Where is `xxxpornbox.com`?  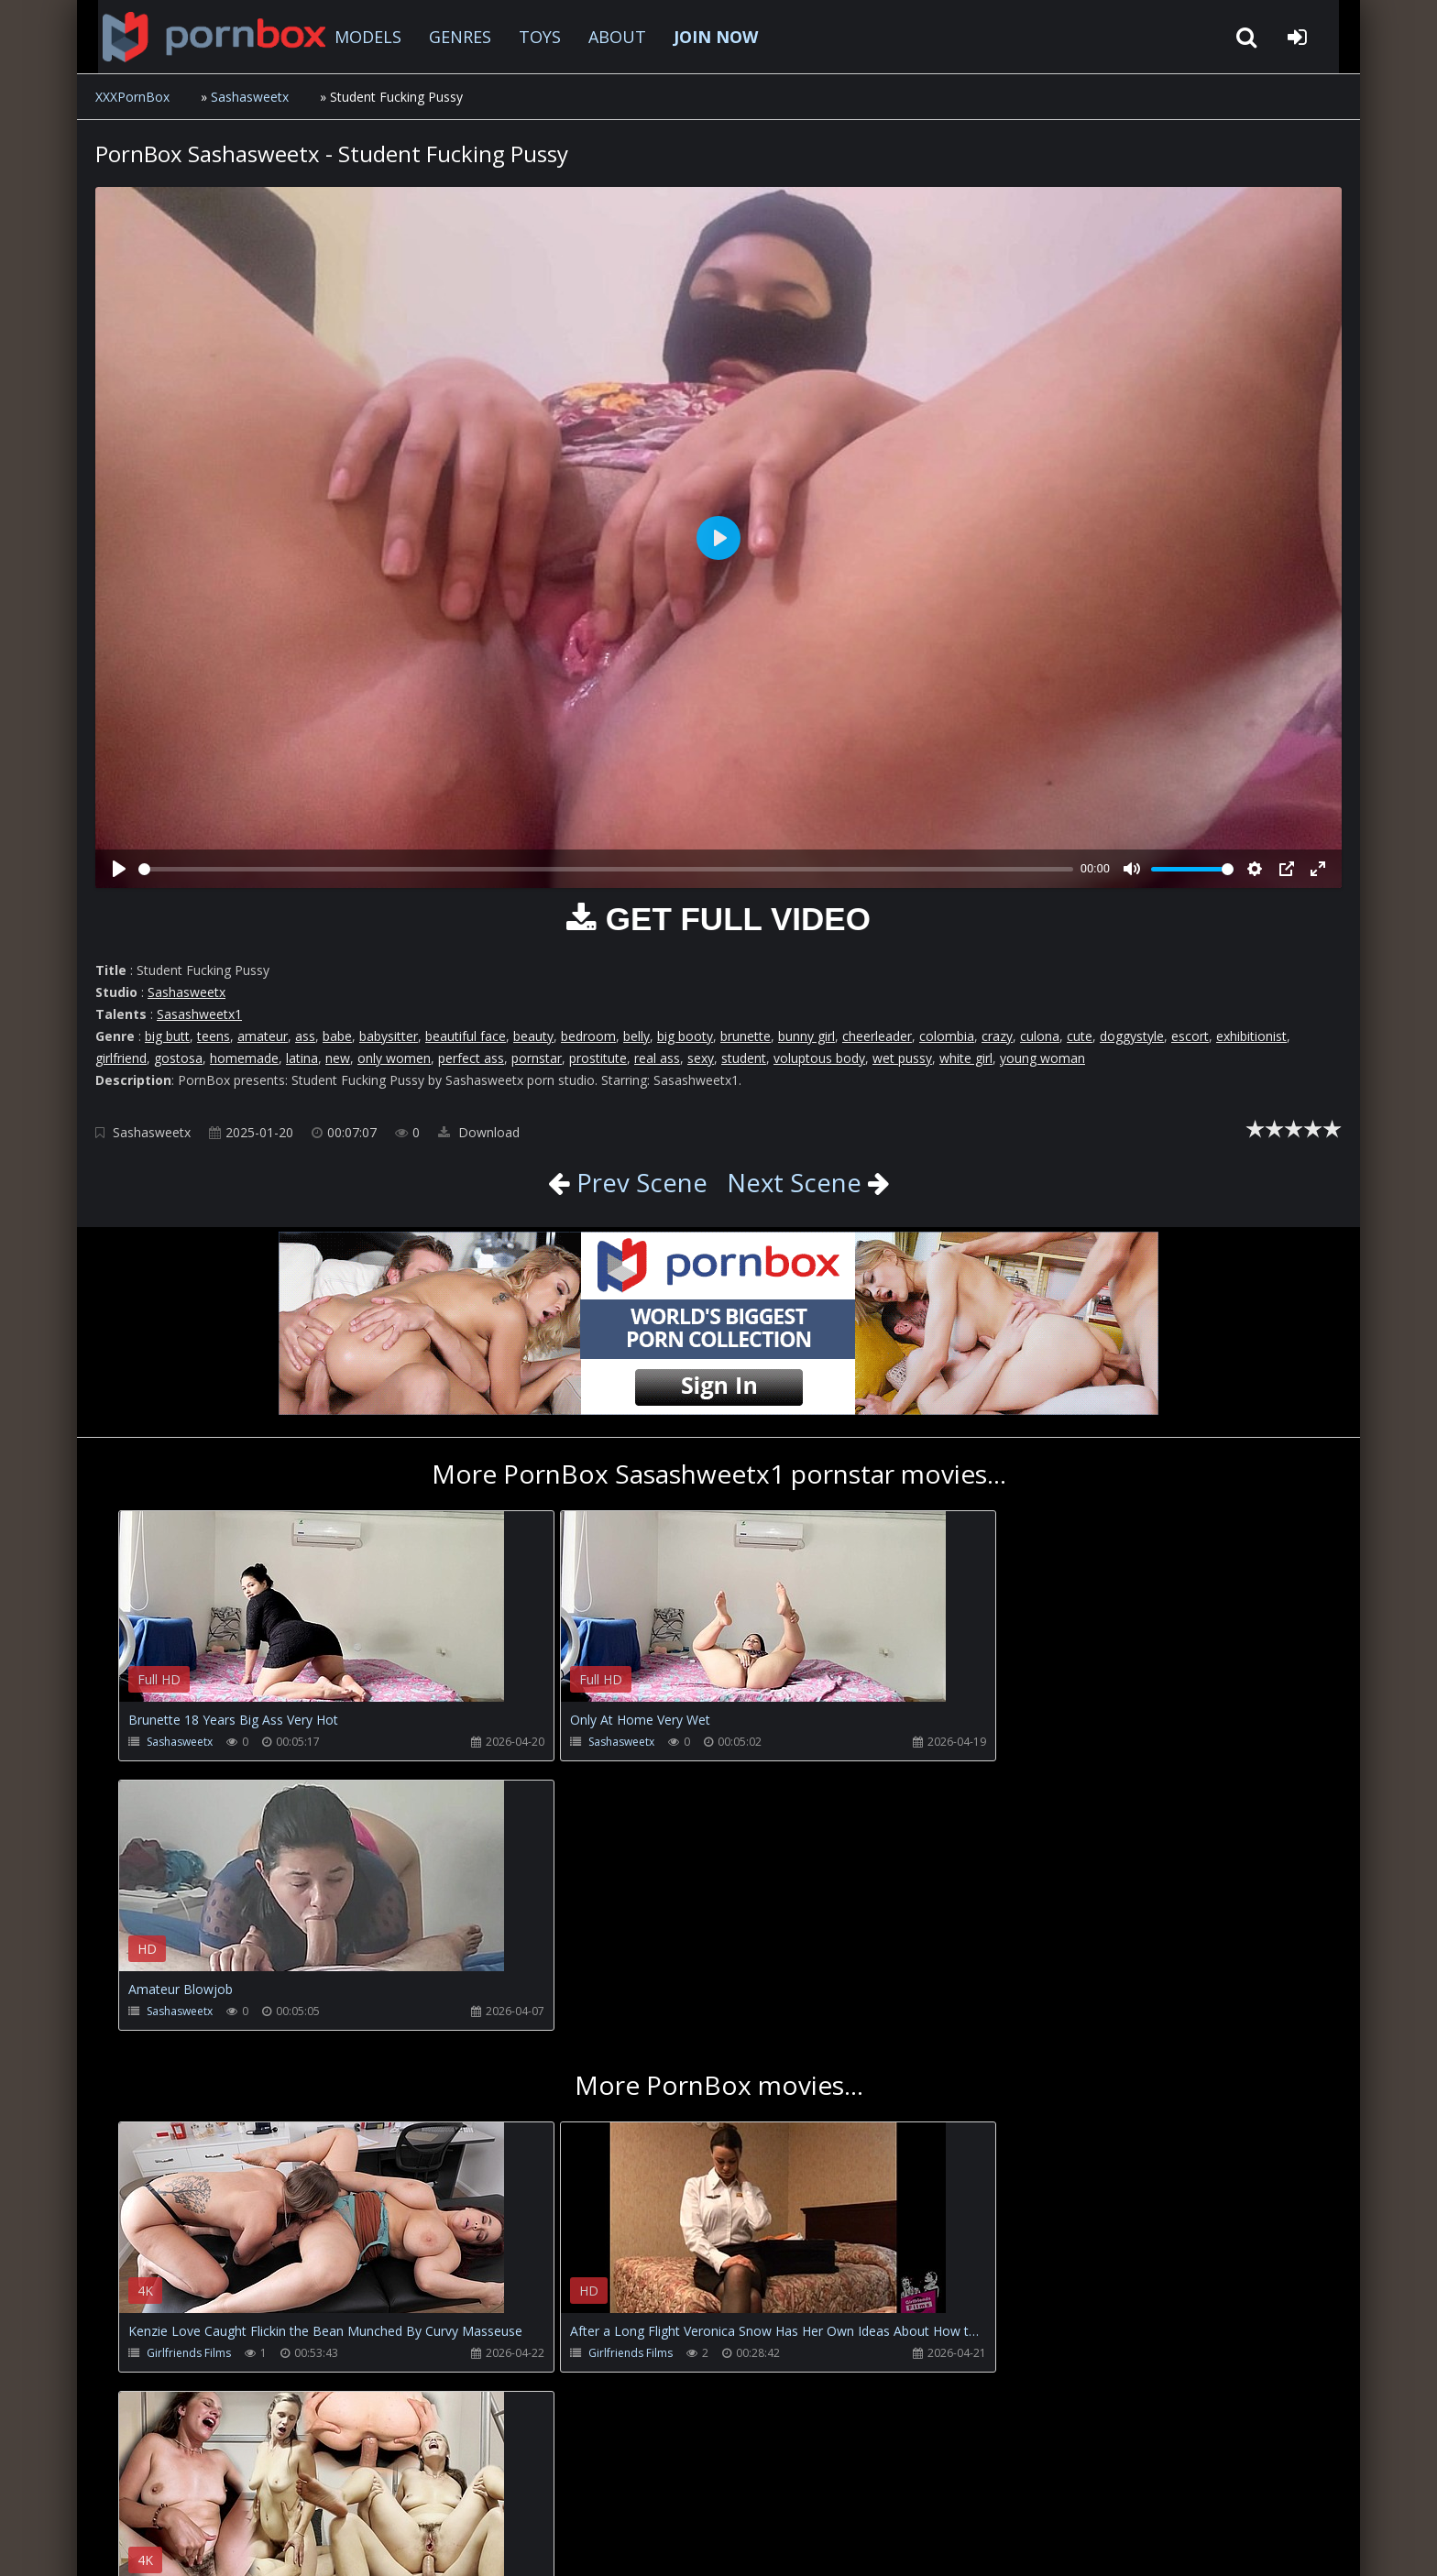
xxxpornbox.com is located at coordinates (235, 2543).